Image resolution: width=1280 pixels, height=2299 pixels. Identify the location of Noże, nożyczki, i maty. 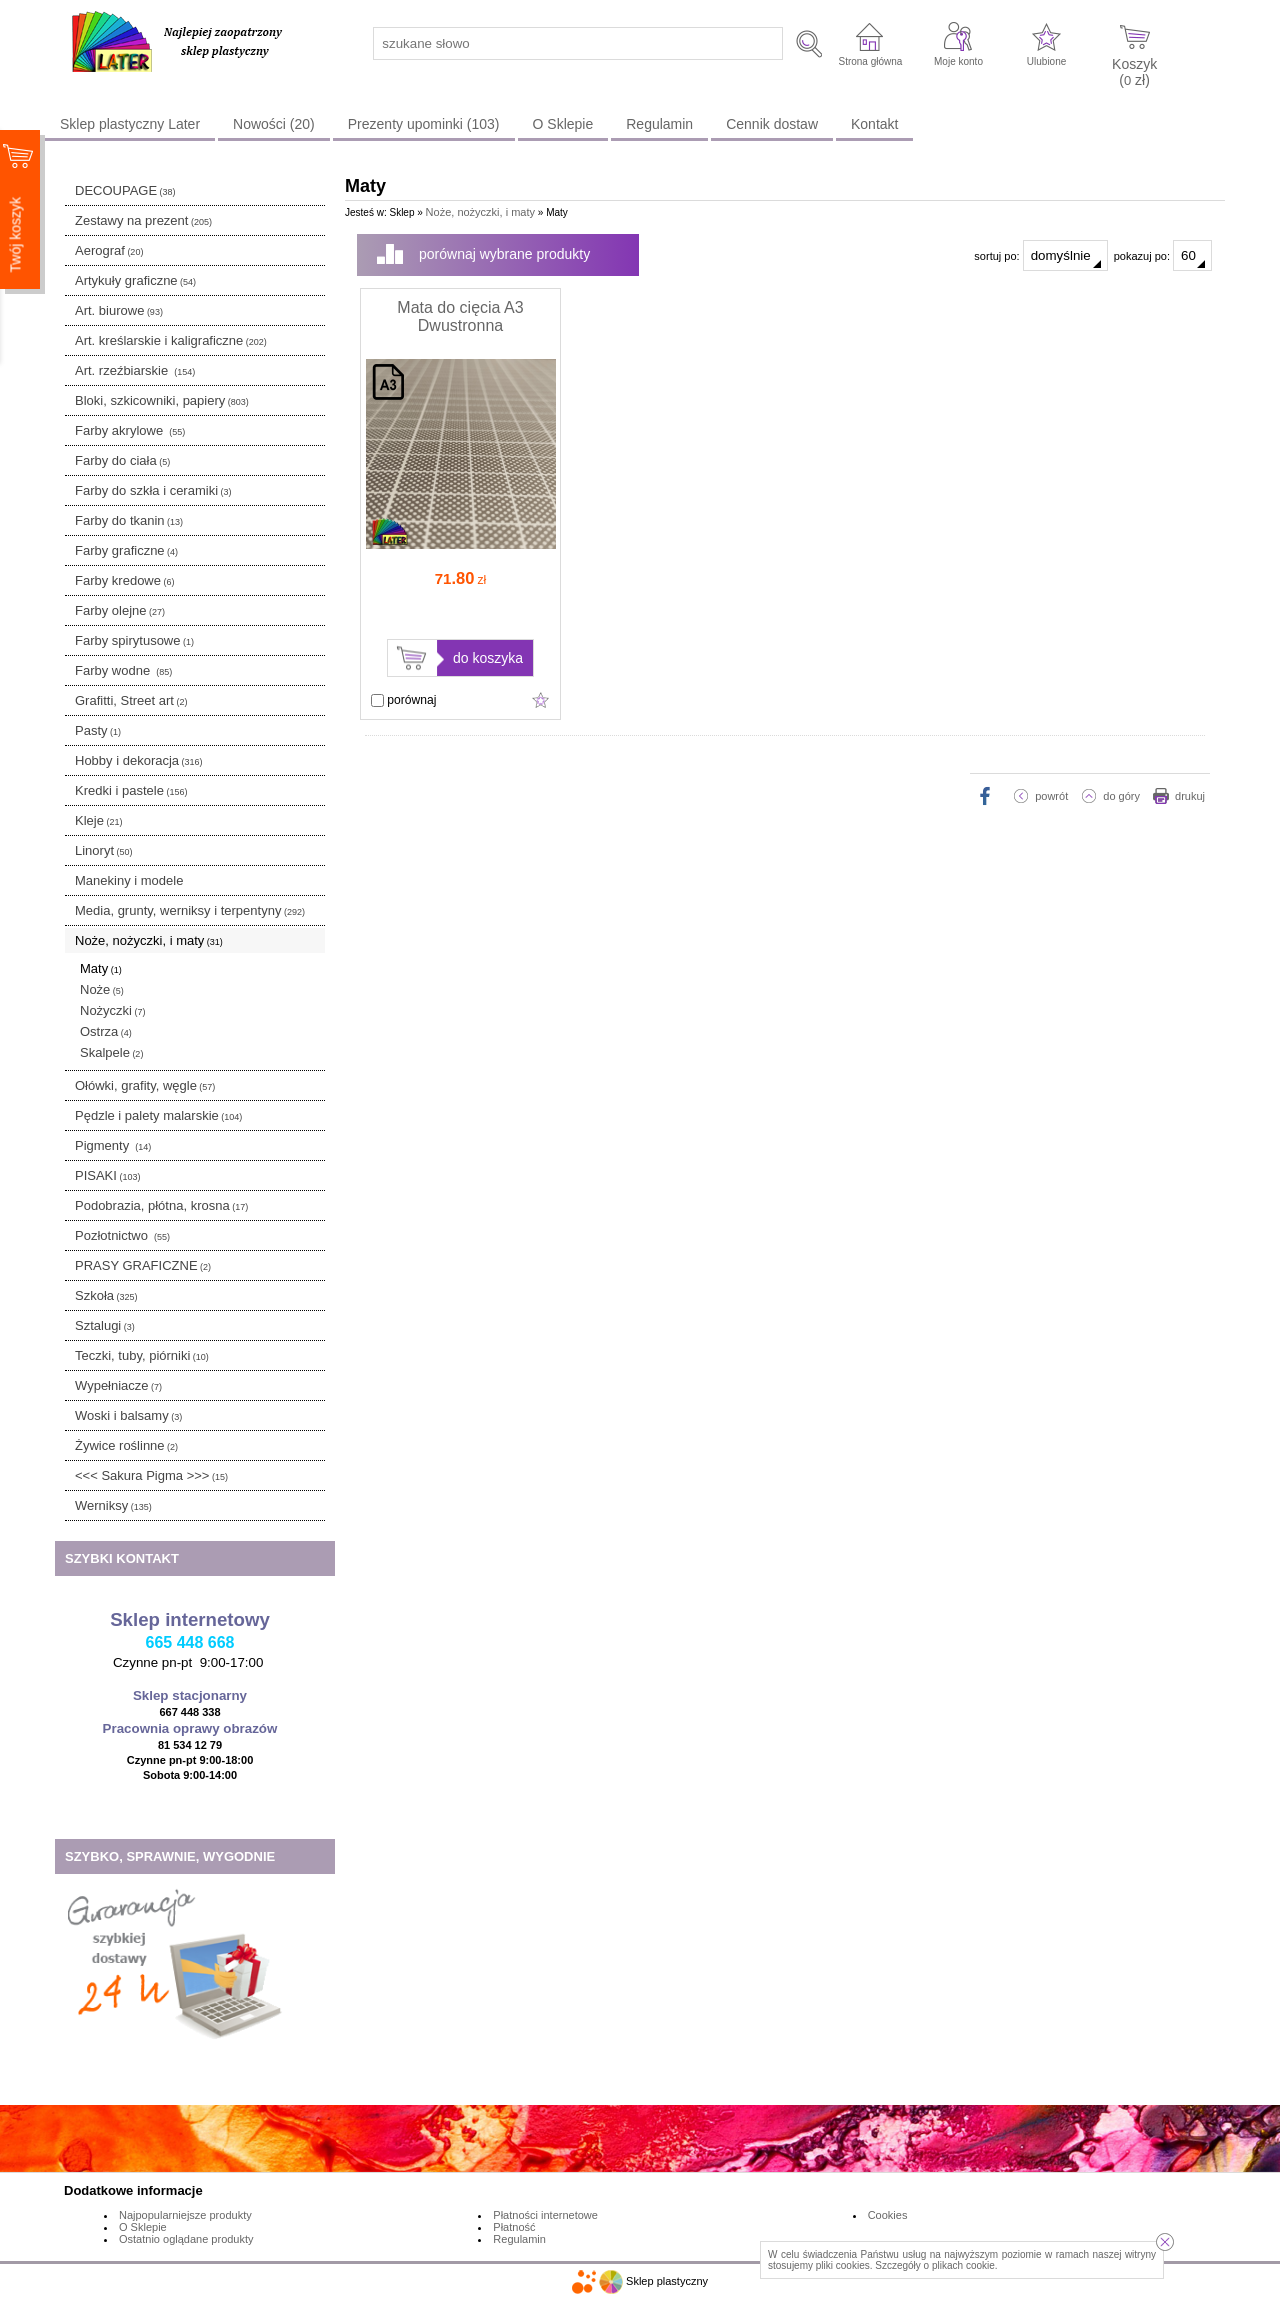
(149, 940).